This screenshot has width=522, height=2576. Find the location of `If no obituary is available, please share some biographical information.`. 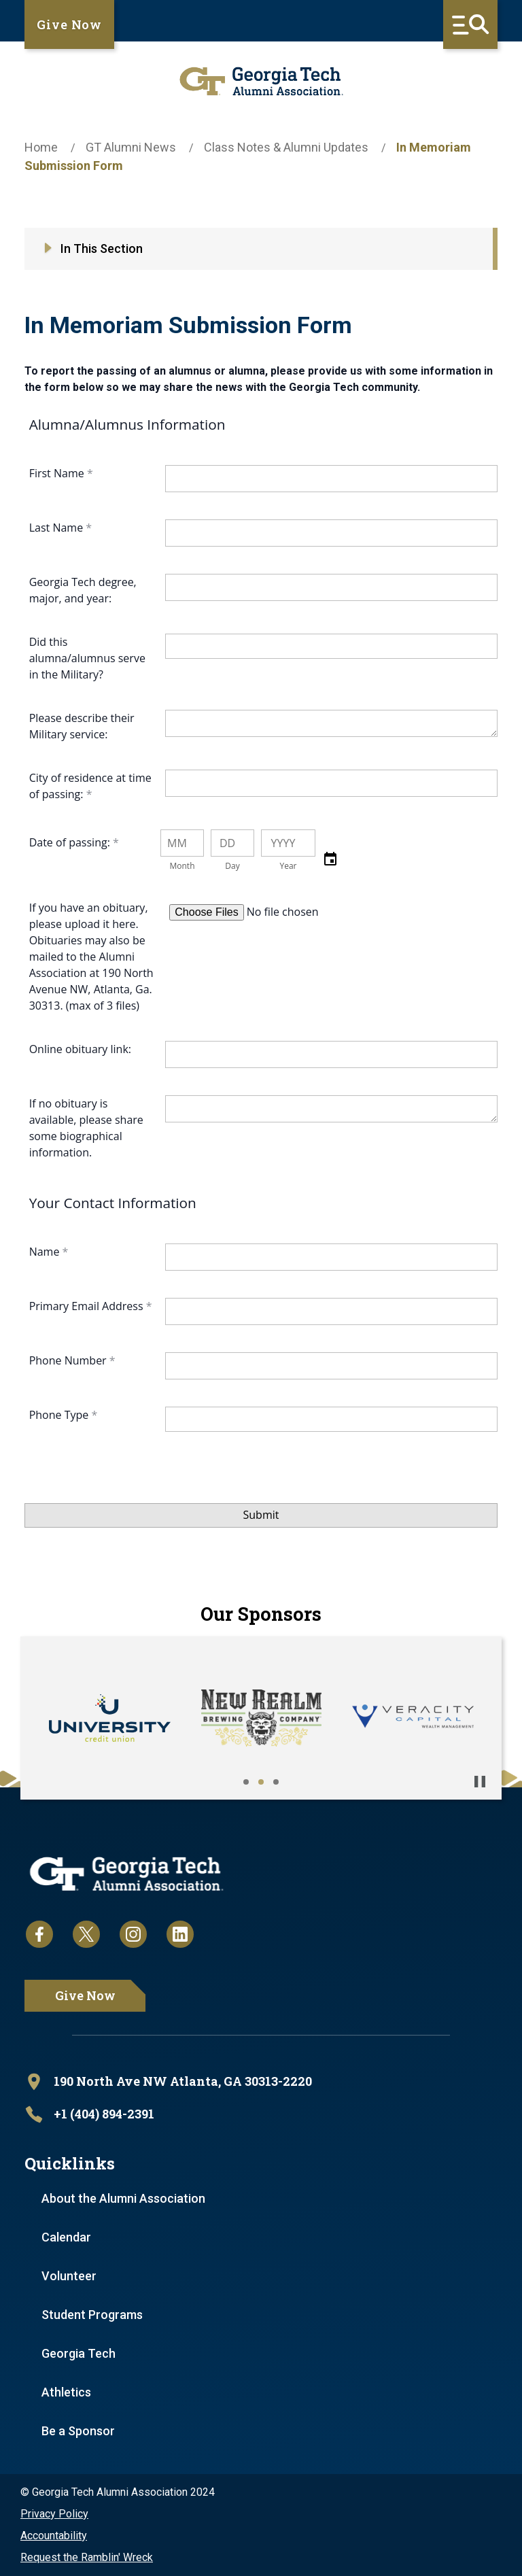

If no obituary is available, please share some biographical information. is located at coordinates (86, 1128).